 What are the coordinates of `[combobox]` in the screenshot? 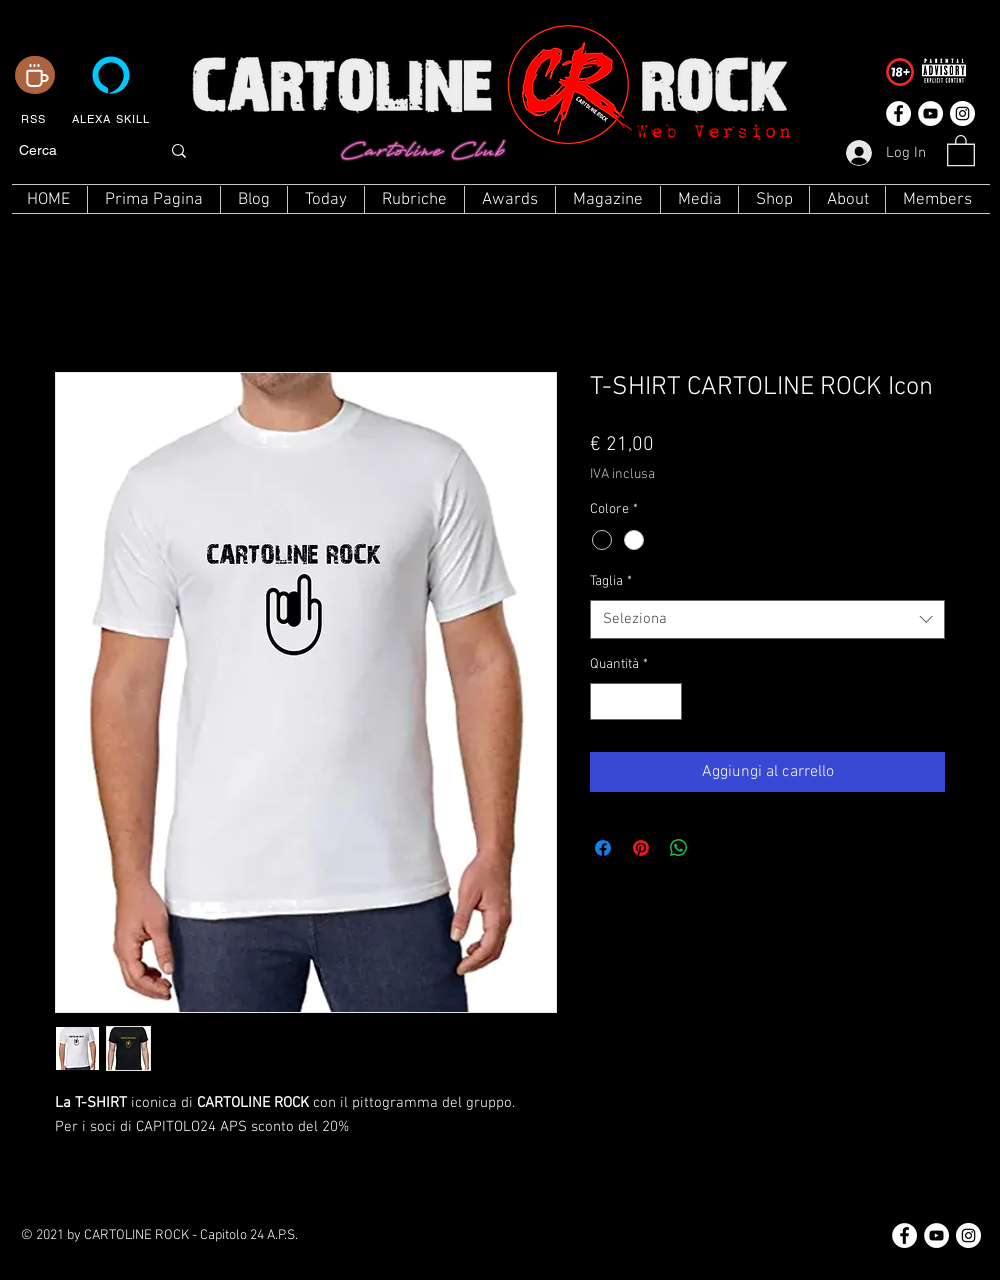 It's located at (767, 619).